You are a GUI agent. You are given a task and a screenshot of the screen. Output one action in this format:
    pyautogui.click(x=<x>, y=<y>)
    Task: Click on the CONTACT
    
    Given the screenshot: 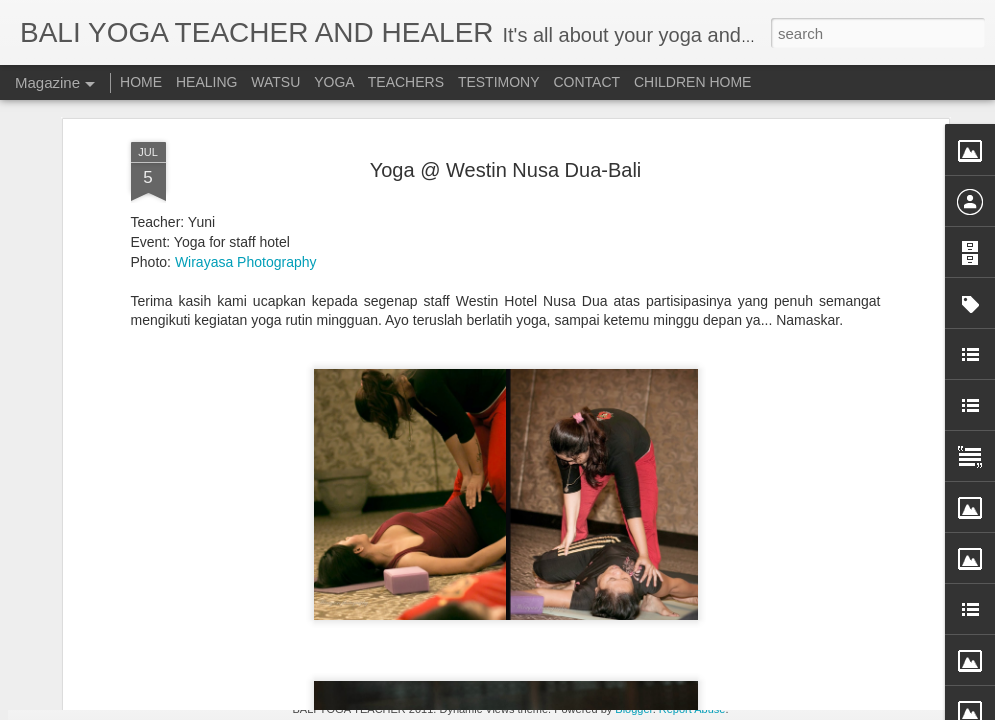 What is the action you would take?
    pyautogui.click(x=586, y=82)
    